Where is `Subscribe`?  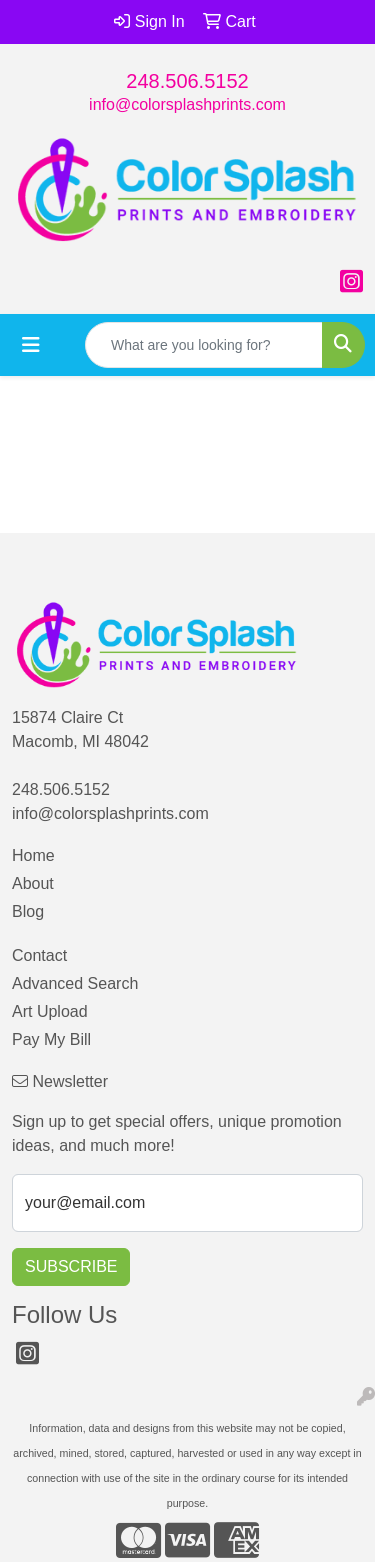 Subscribe is located at coordinates (71, 1266).